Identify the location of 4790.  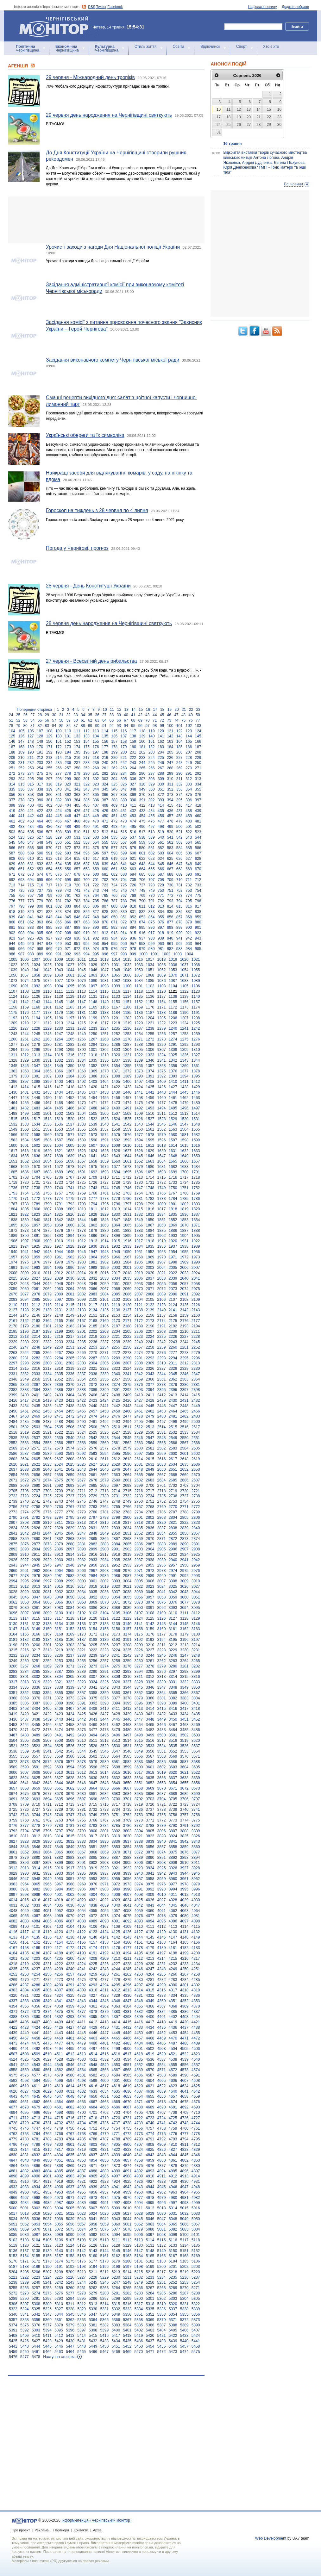
(139, 2139).